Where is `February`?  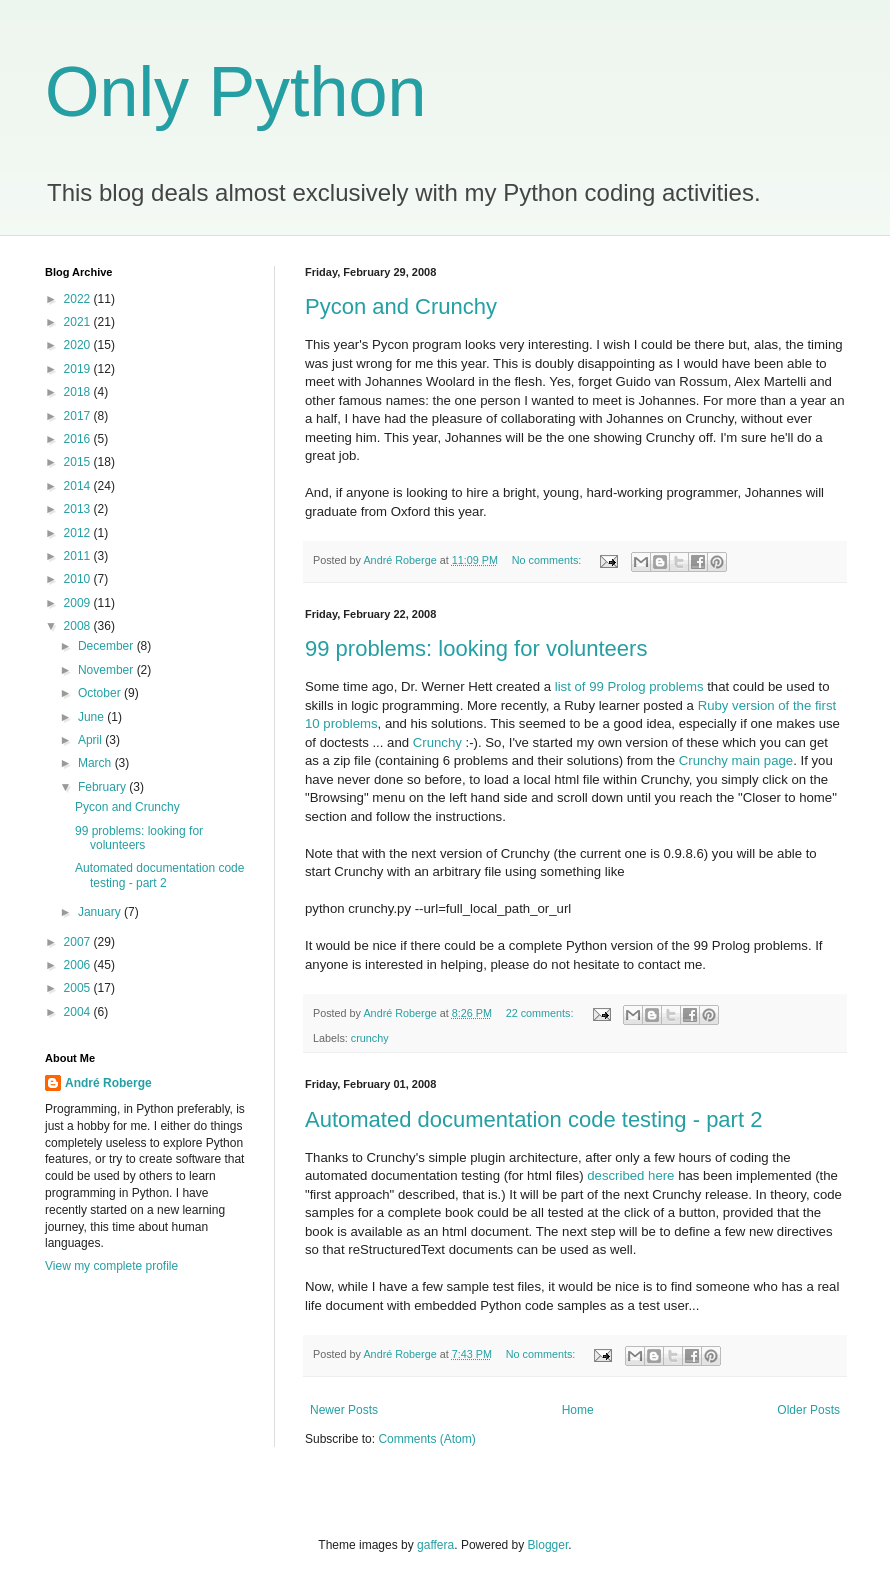
February is located at coordinates (103, 787).